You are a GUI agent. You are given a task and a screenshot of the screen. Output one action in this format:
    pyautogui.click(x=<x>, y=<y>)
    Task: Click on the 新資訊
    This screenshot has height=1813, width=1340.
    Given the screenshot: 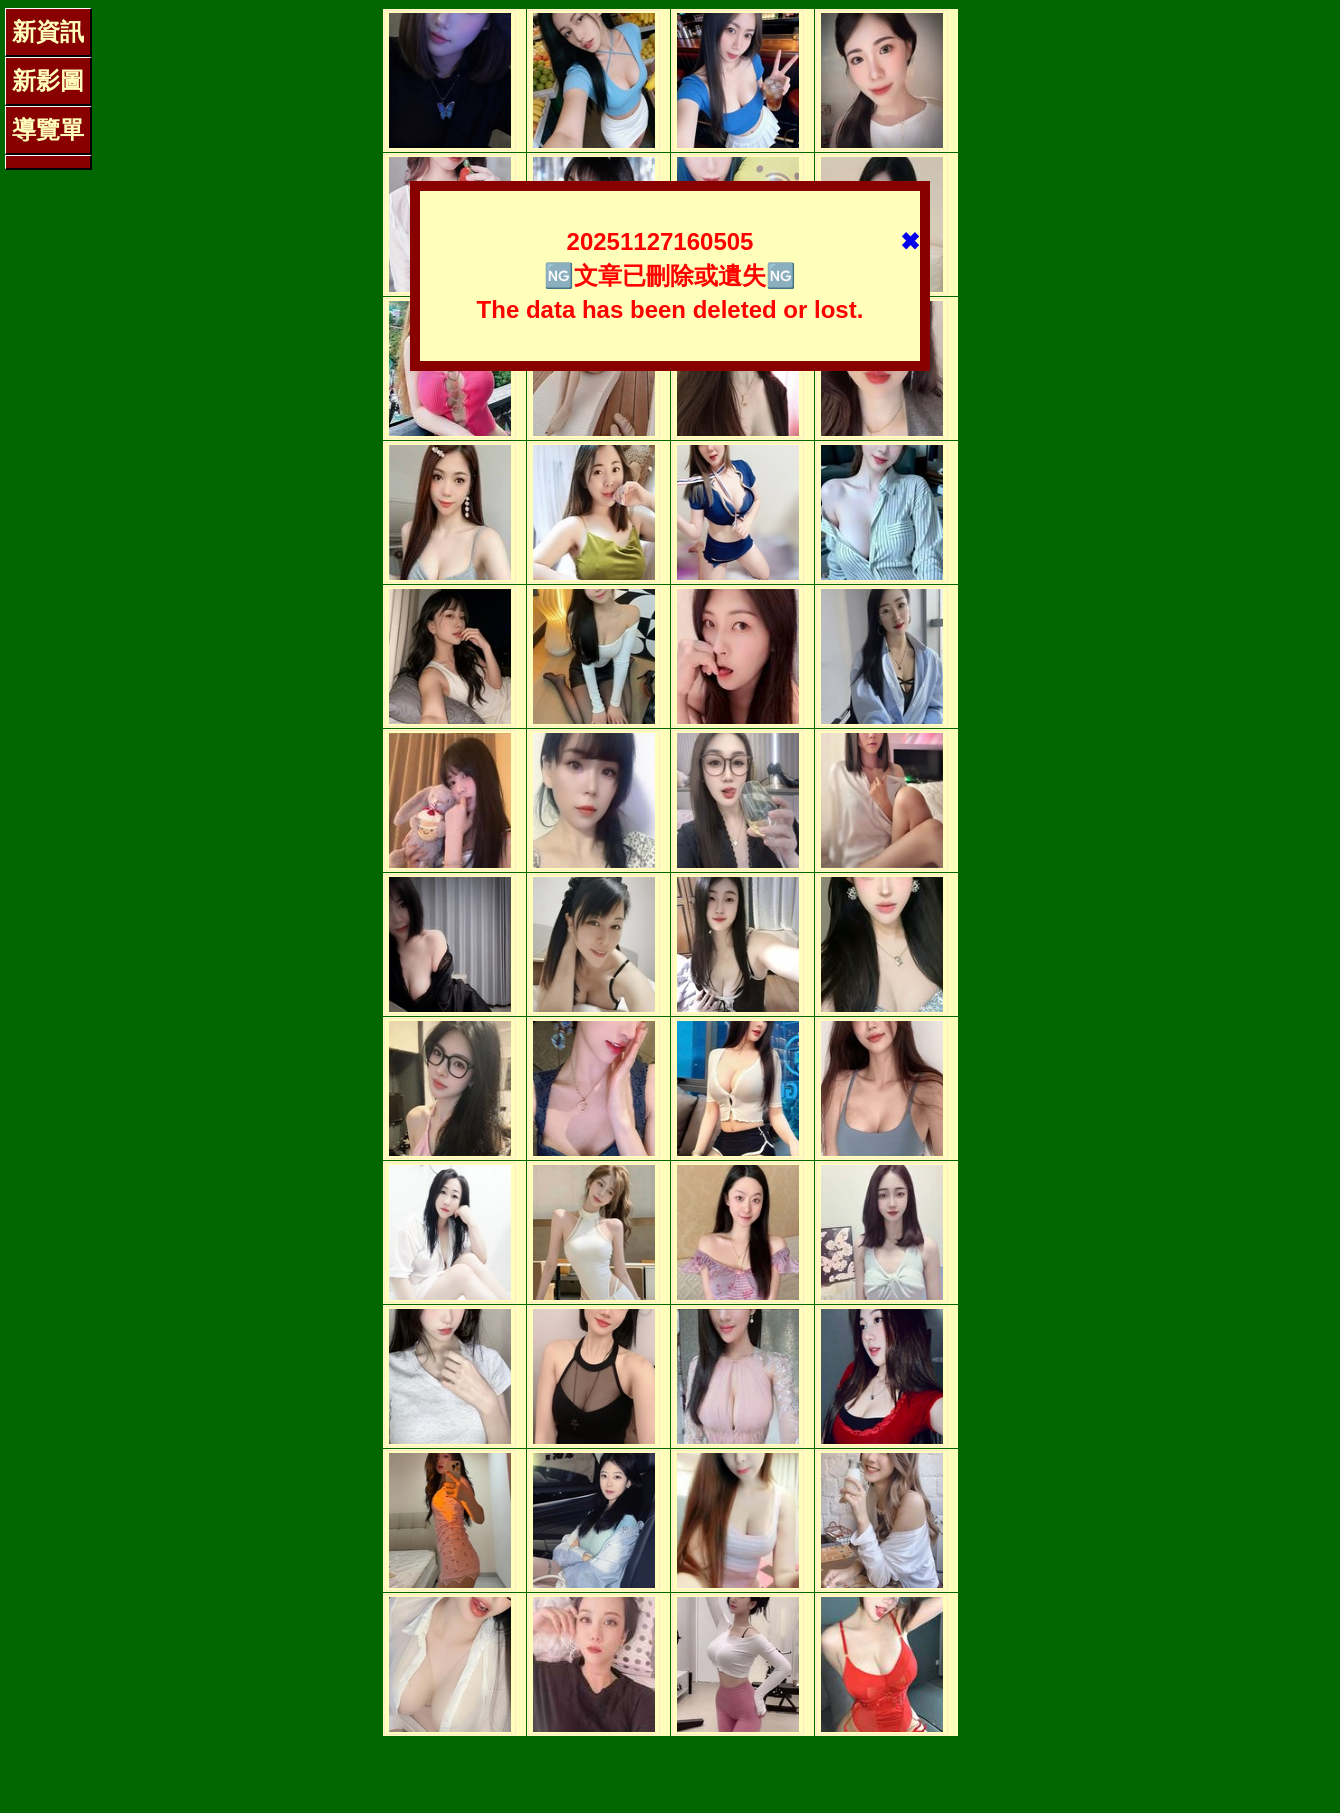 What is the action you would take?
    pyautogui.click(x=48, y=31)
    